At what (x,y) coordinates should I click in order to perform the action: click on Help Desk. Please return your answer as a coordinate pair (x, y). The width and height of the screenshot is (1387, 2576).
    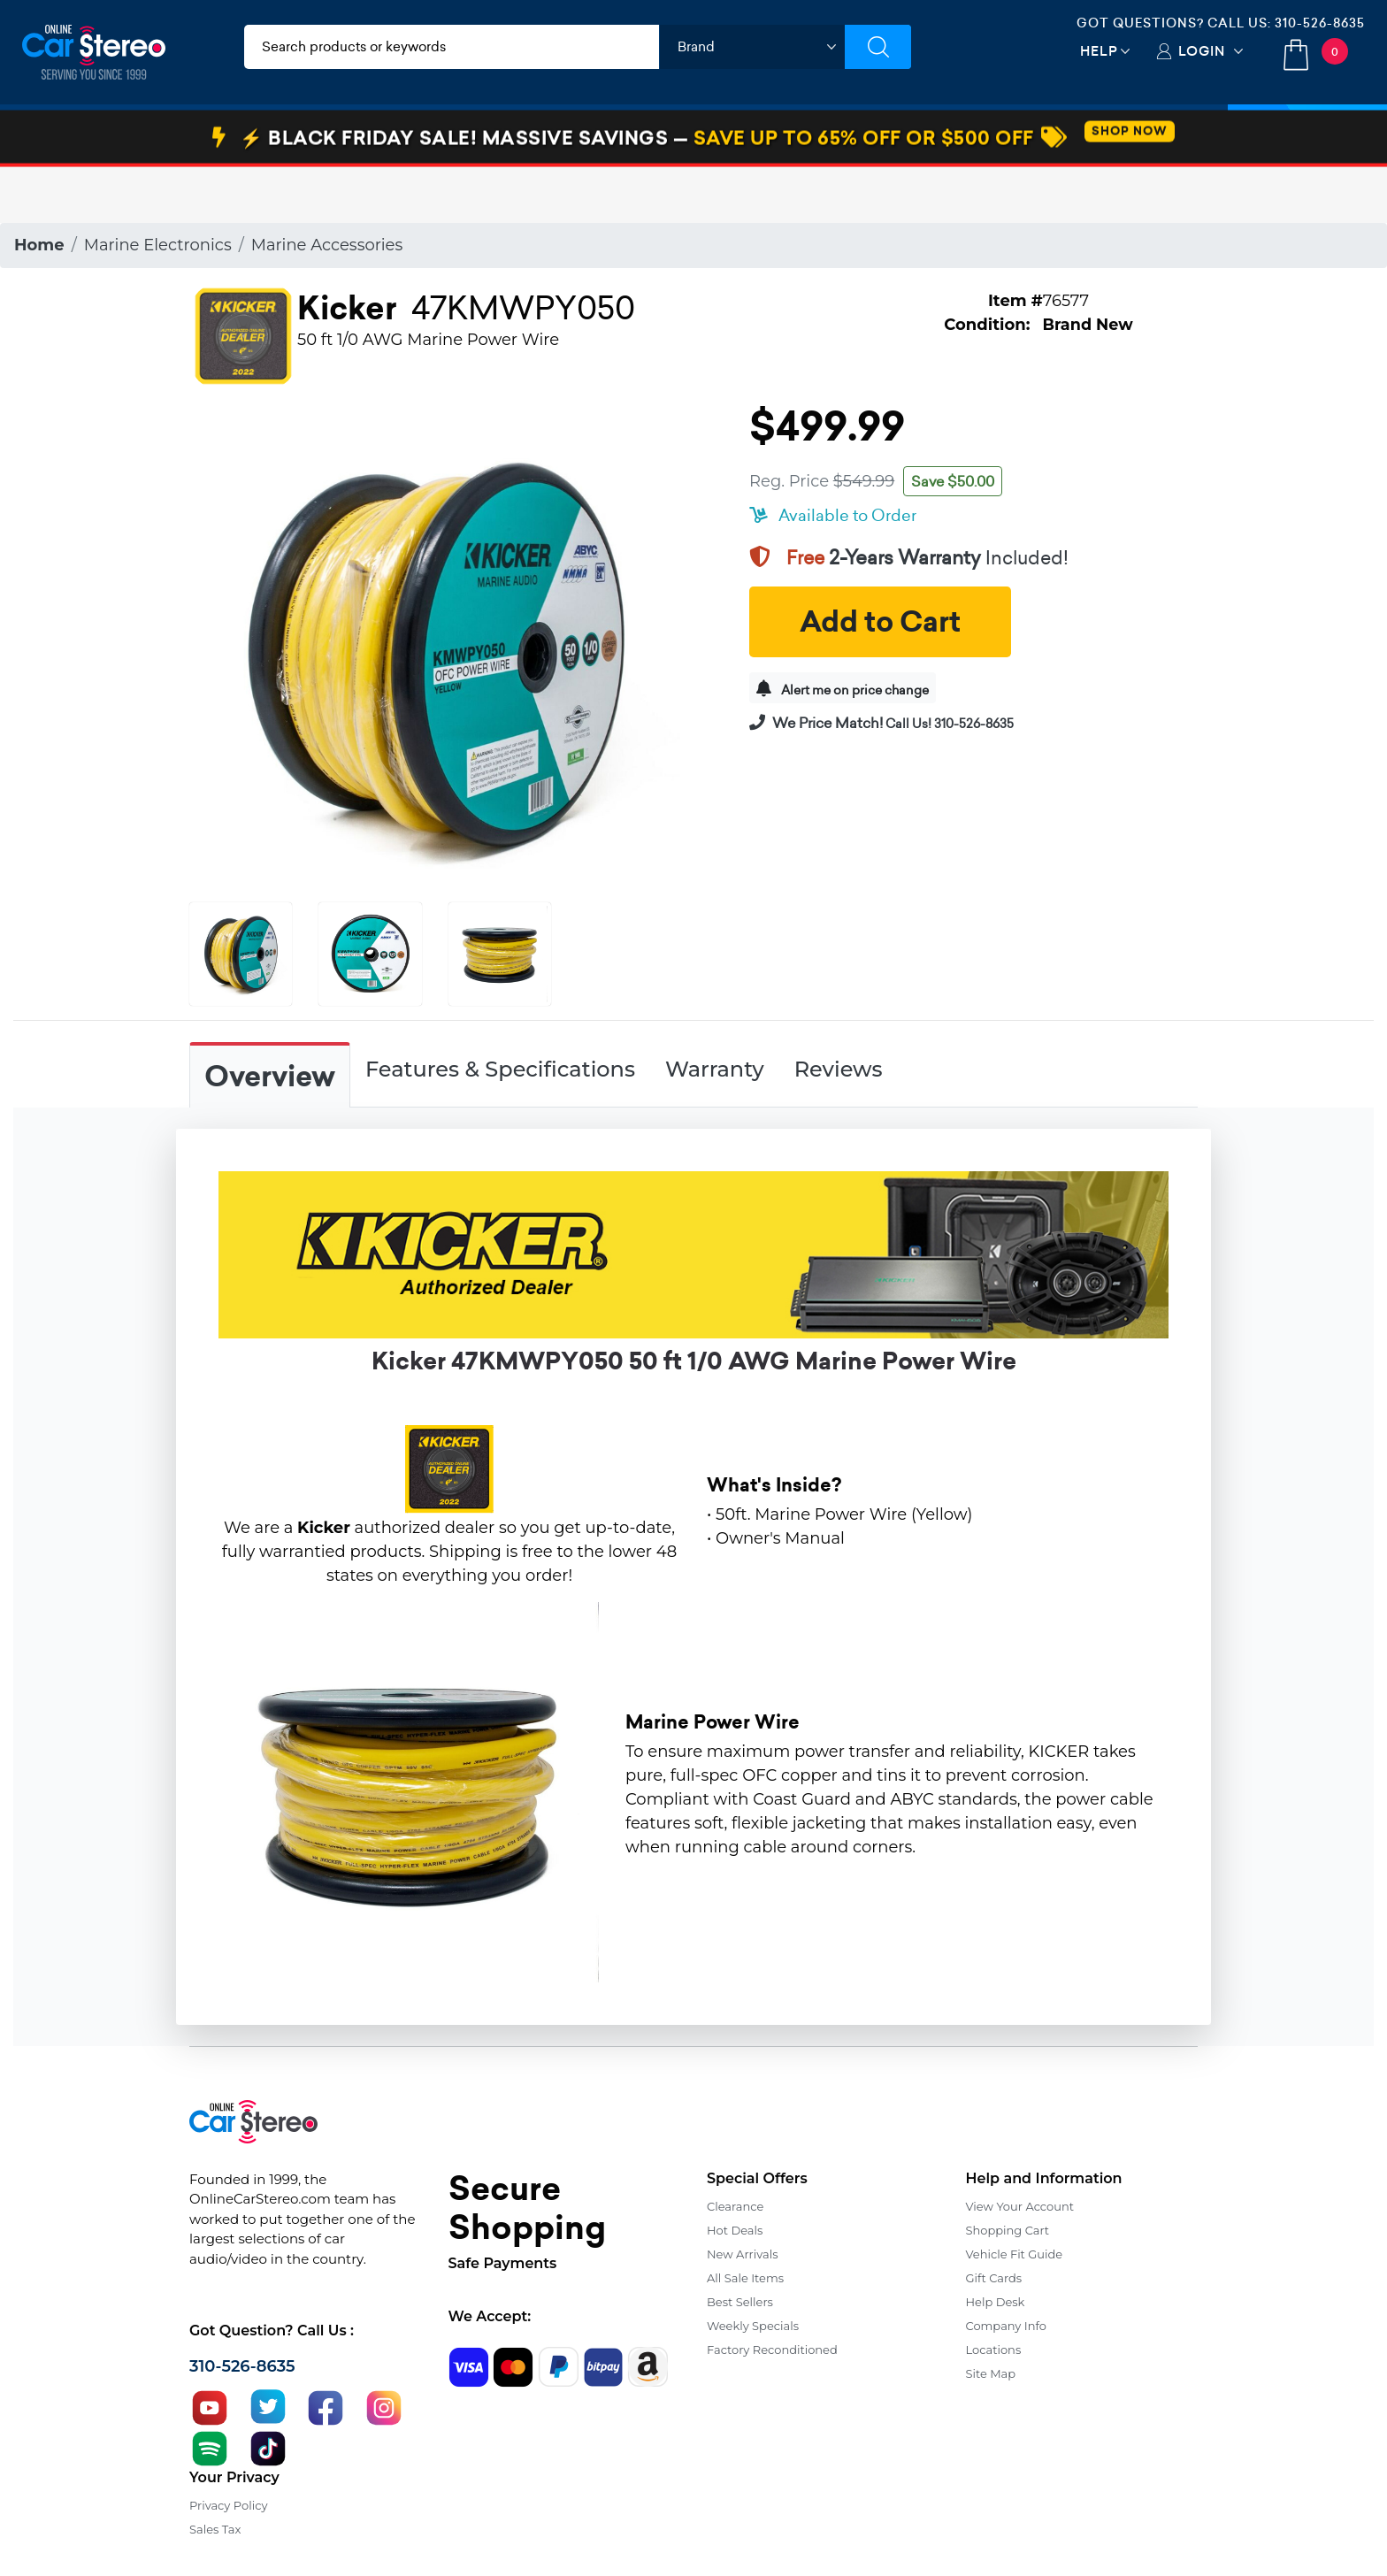
    Looking at the image, I should click on (995, 2302).